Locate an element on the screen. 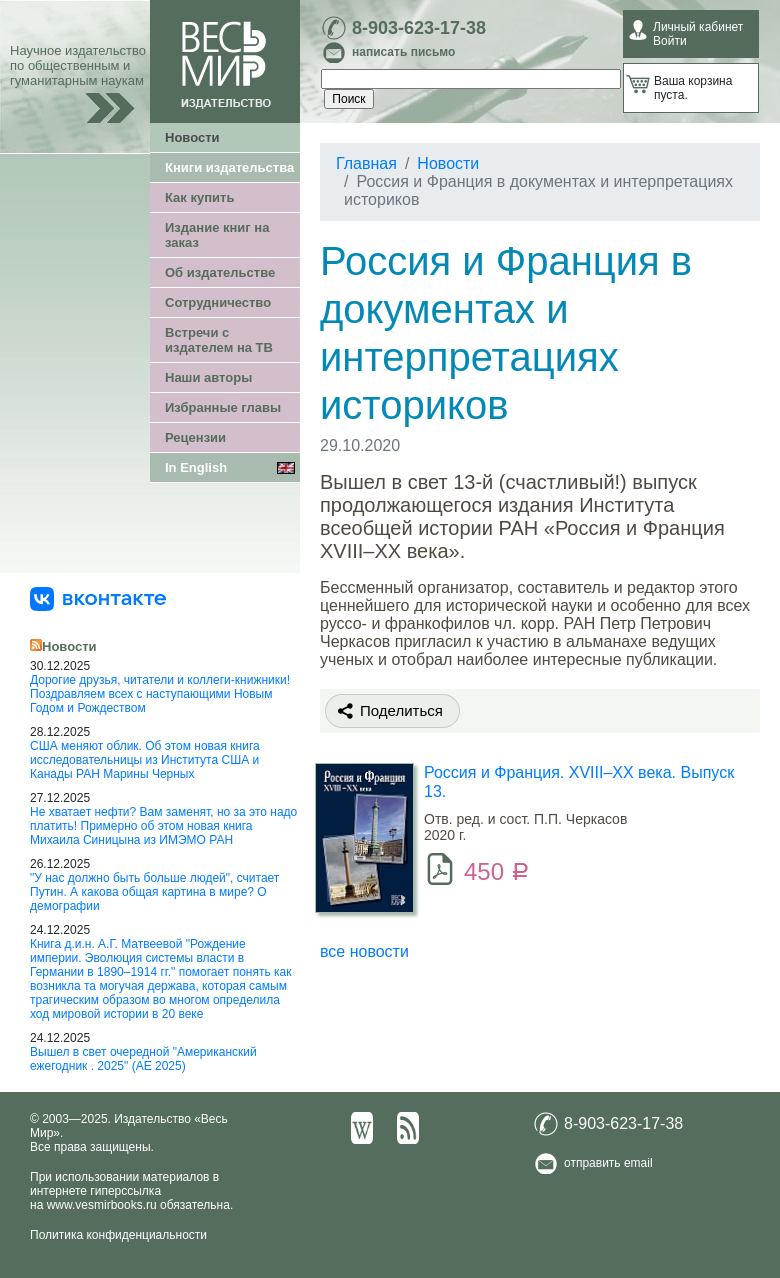 The height and width of the screenshot is (1278, 780). США меняют облик. Об этом новая книга исследовательницы из Института США и Канады РАН Марины Черных is located at coordinates (145, 760).